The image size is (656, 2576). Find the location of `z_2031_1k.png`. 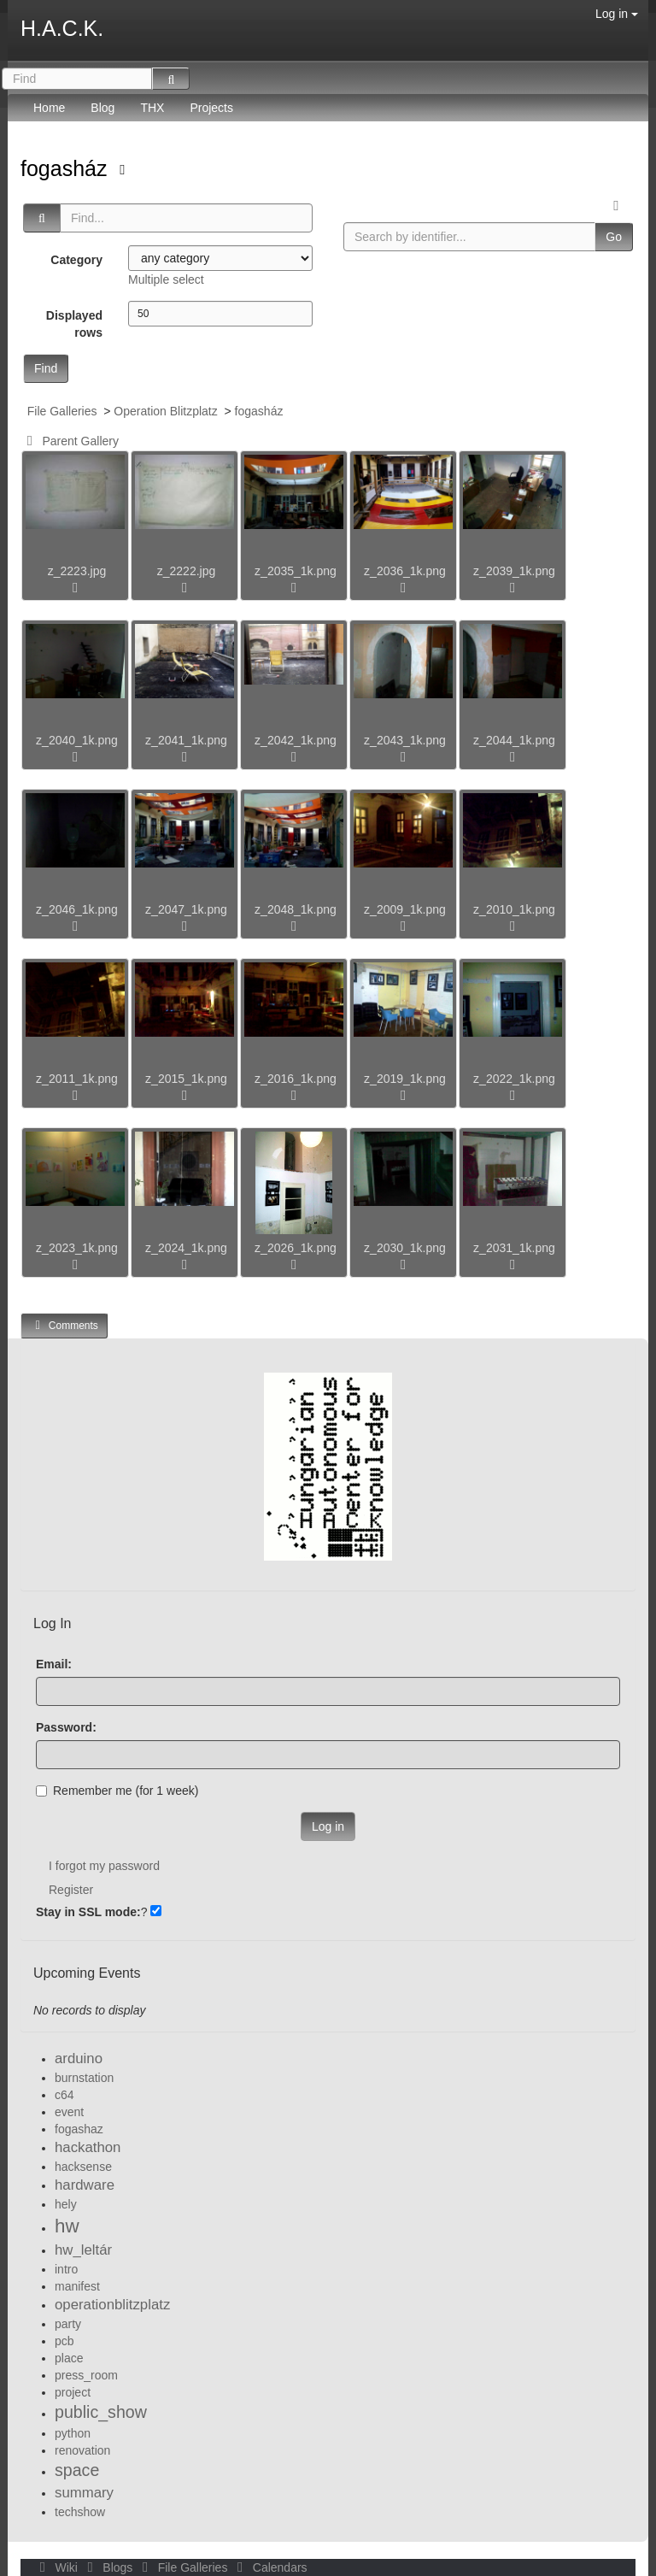

z_2031_1k.png is located at coordinates (514, 1248).